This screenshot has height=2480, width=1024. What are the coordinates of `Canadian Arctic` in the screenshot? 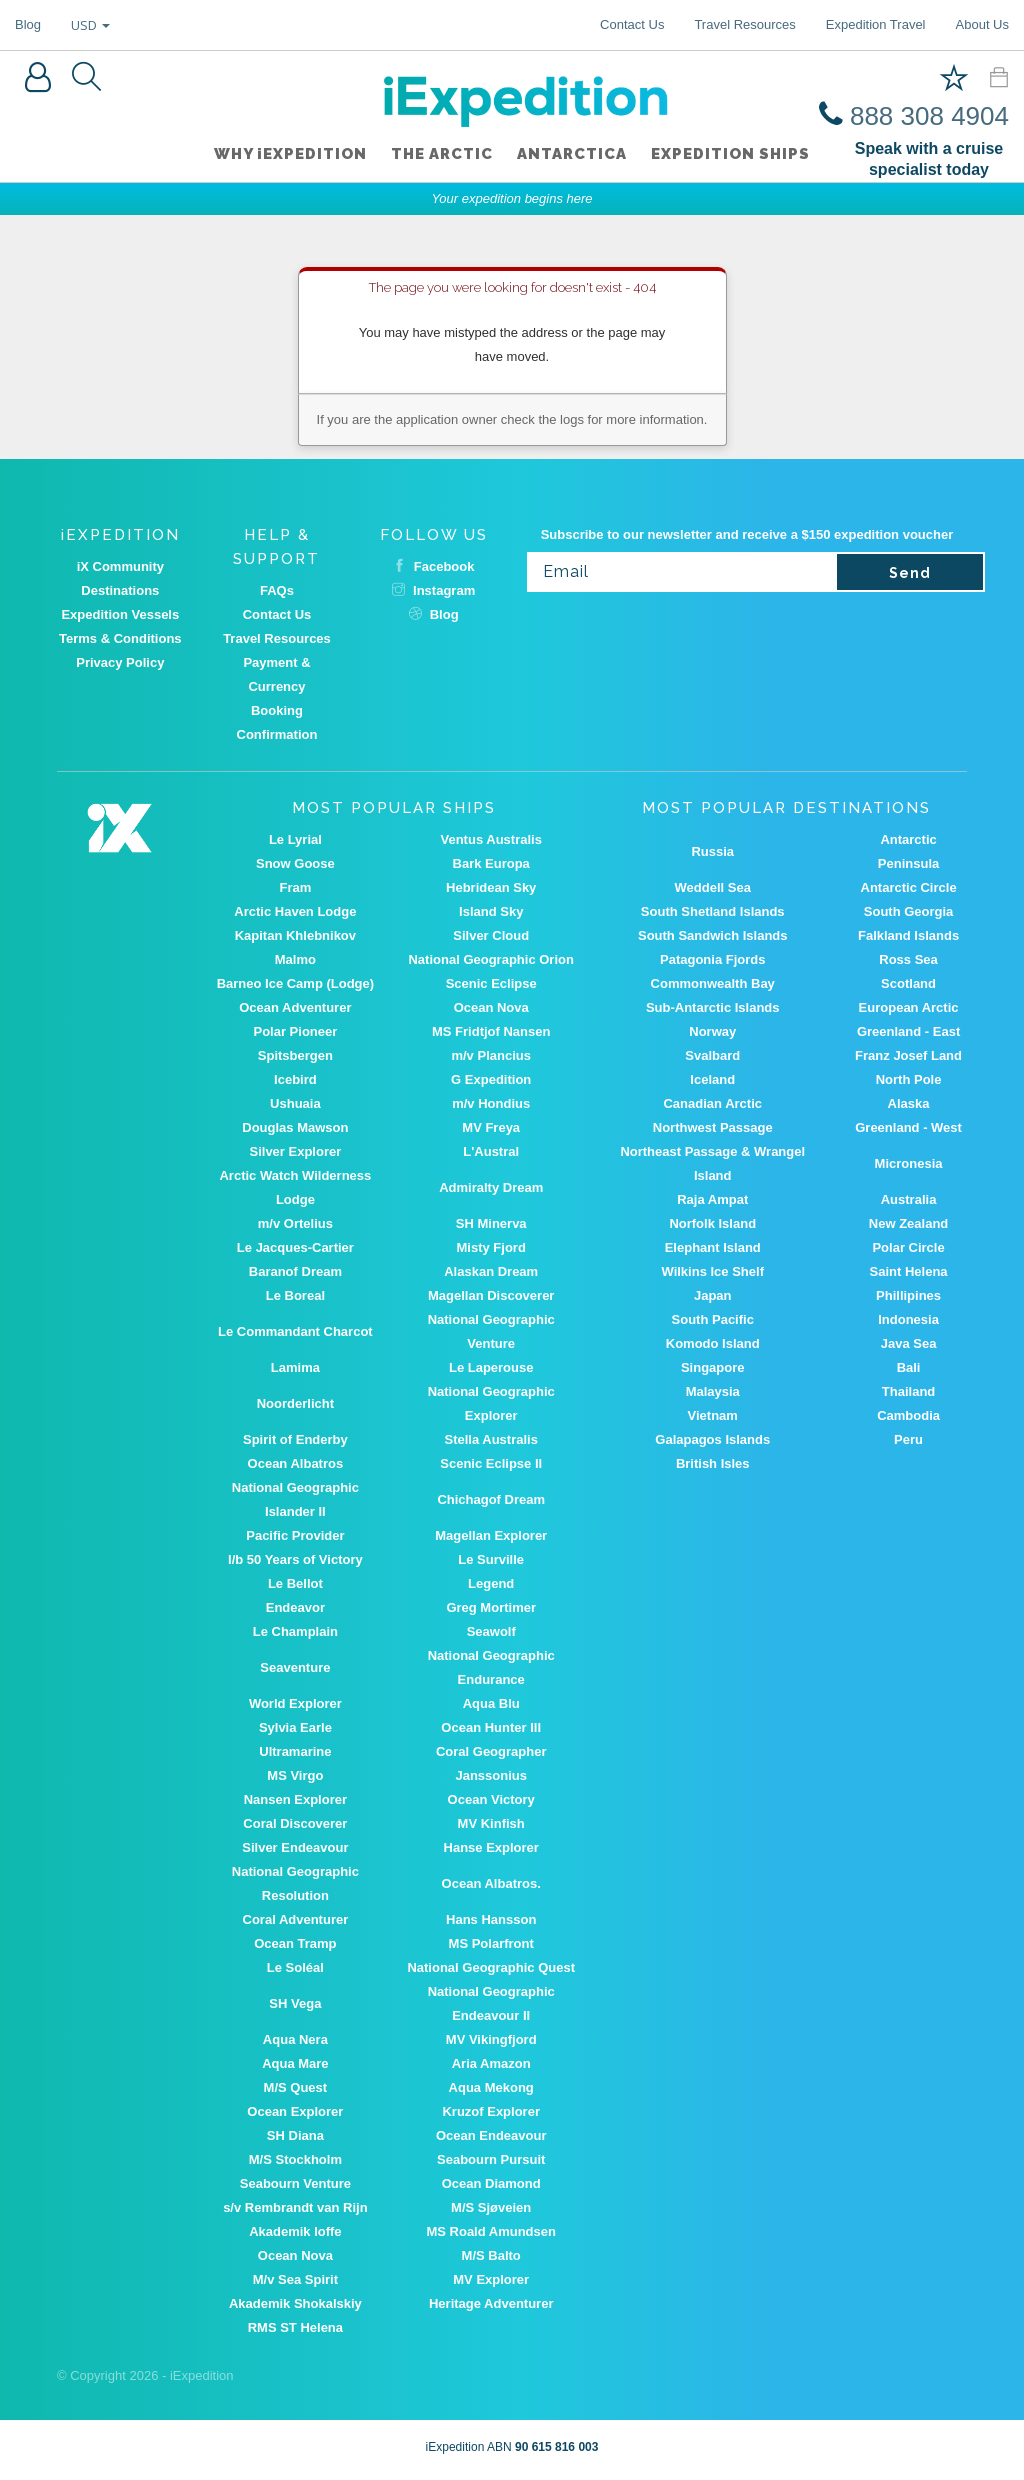 It's located at (712, 1103).